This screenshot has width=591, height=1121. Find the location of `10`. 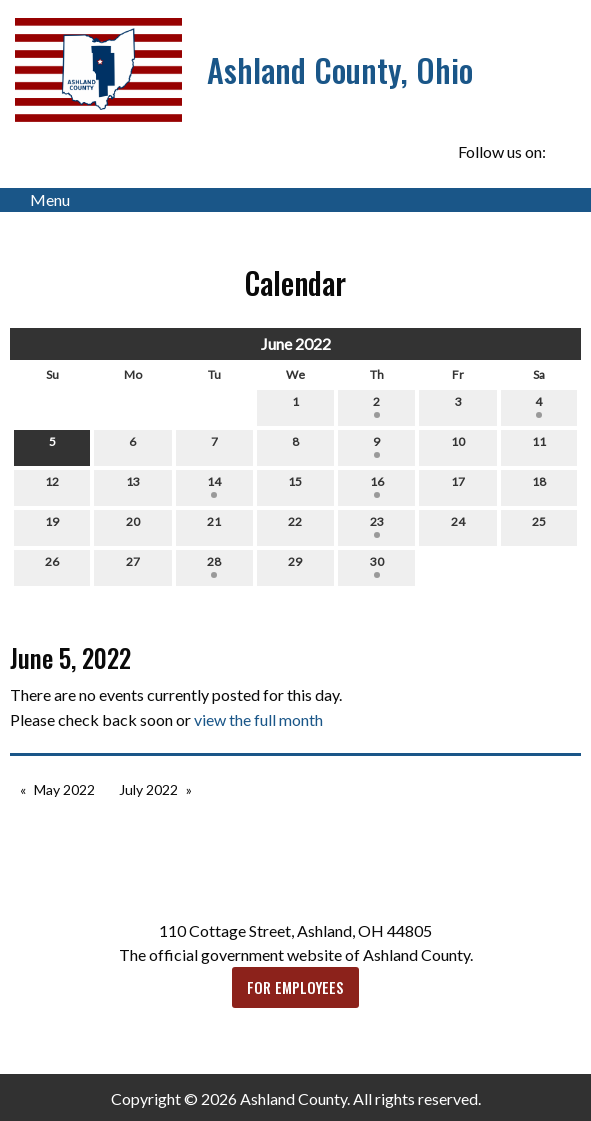

10 is located at coordinates (458, 446).